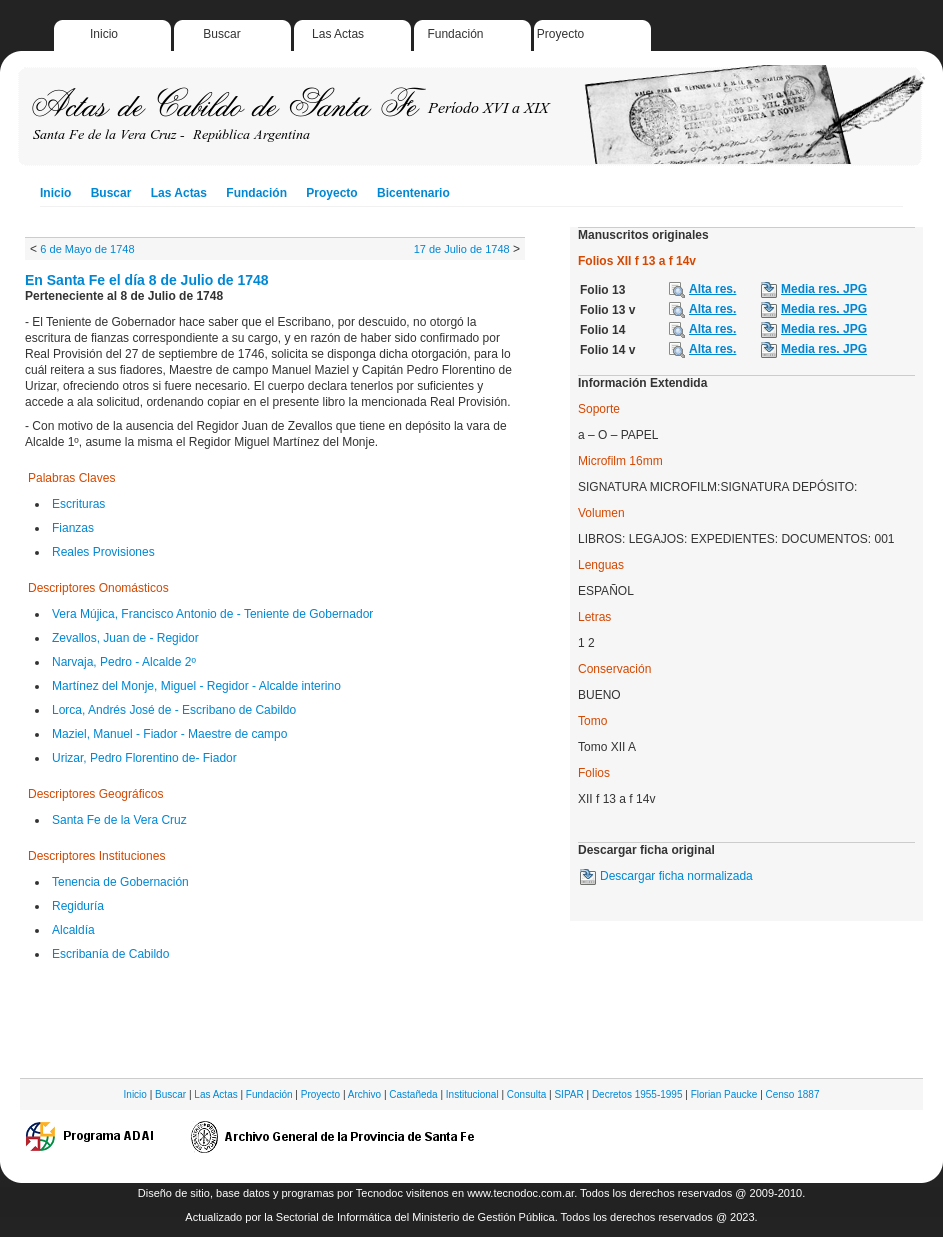  Describe the element at coordinates (125, 638) in the screenshot. I see `Zevallos, Juan de - Regidor` at that location.